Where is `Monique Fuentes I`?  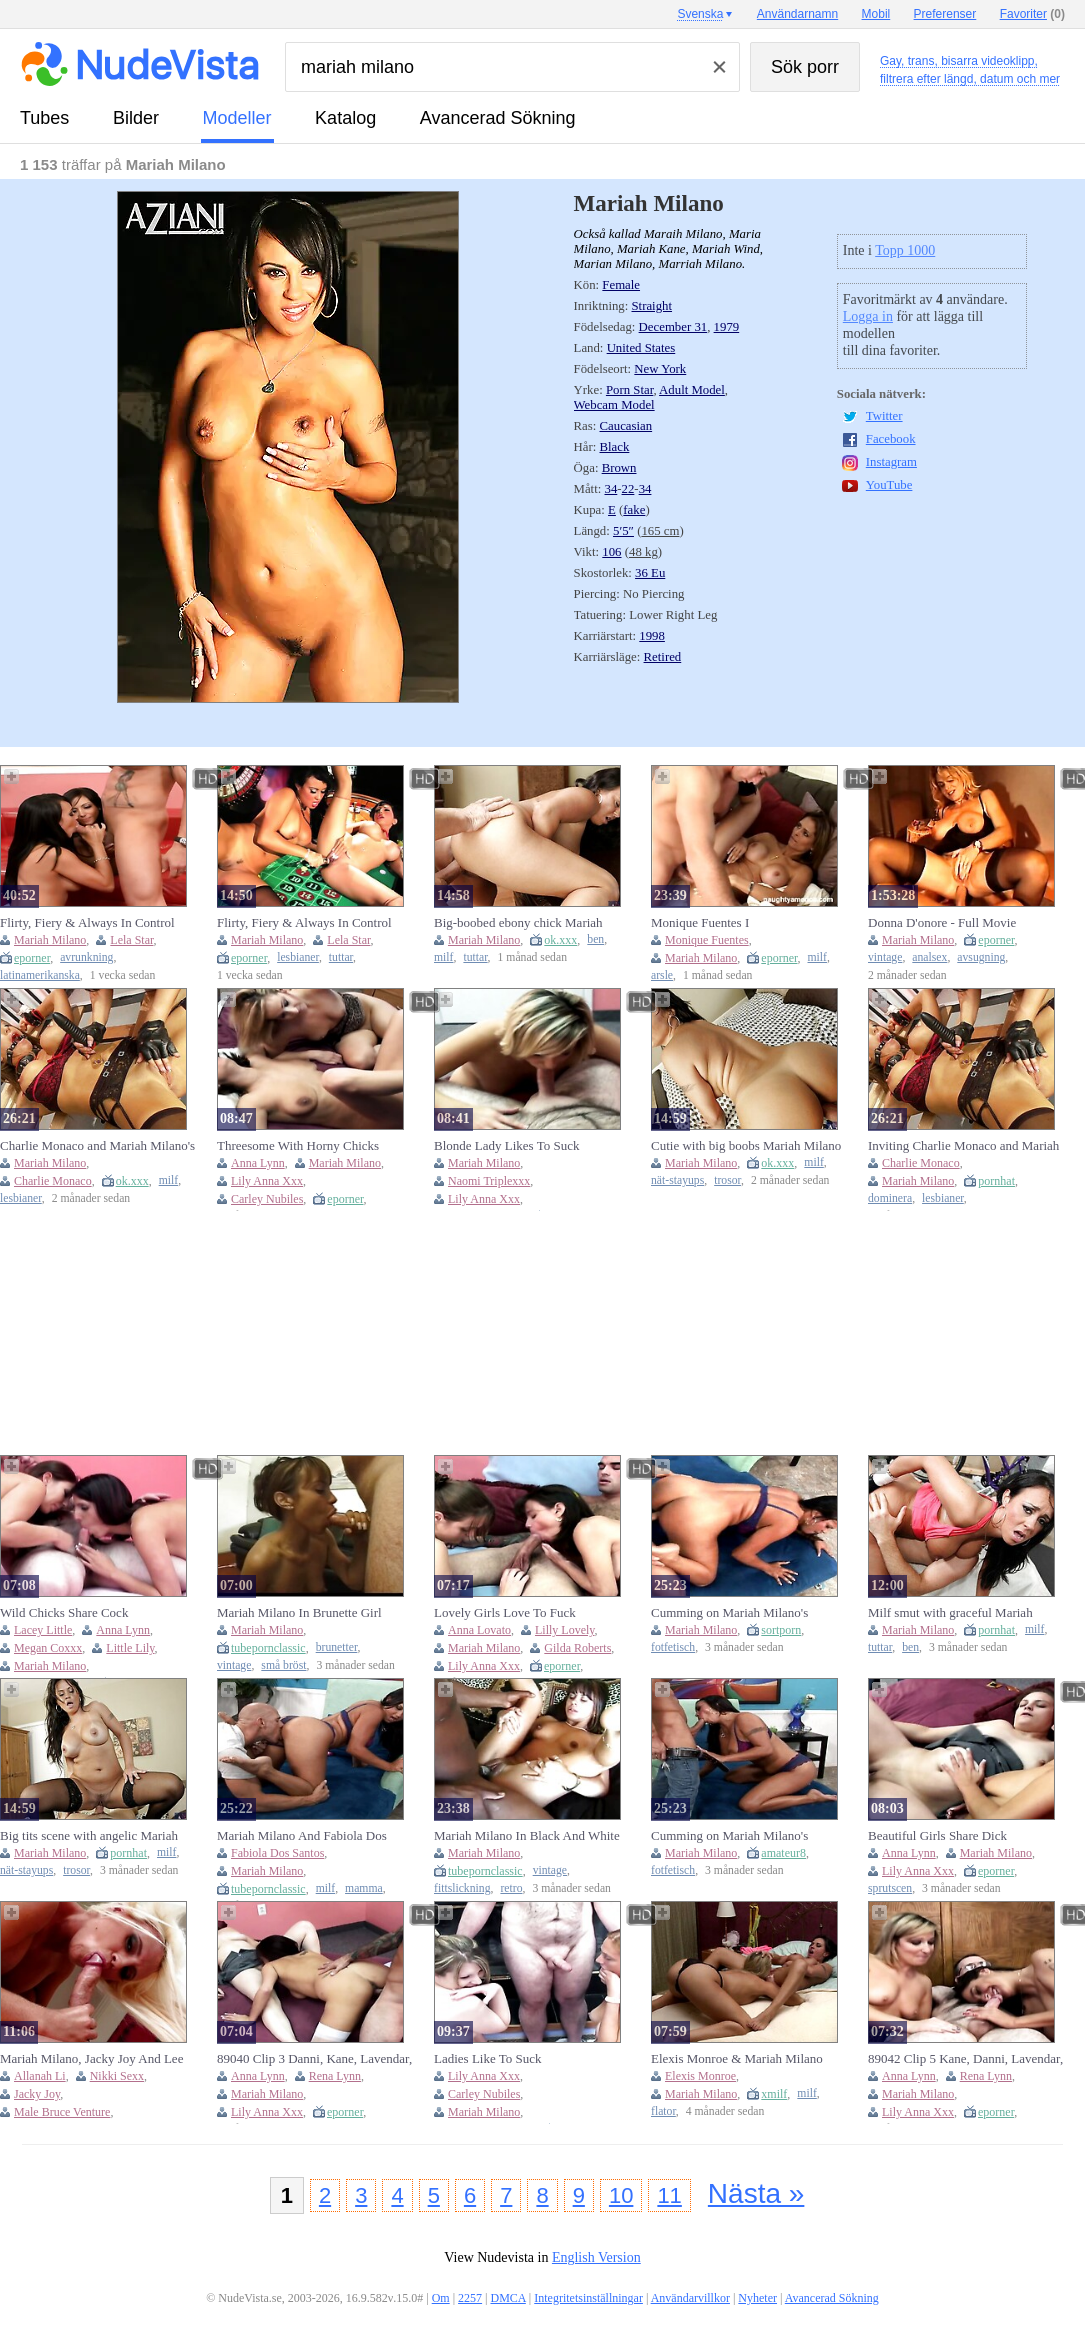
Monique Fuentes I is located at coordinates (700, 922).